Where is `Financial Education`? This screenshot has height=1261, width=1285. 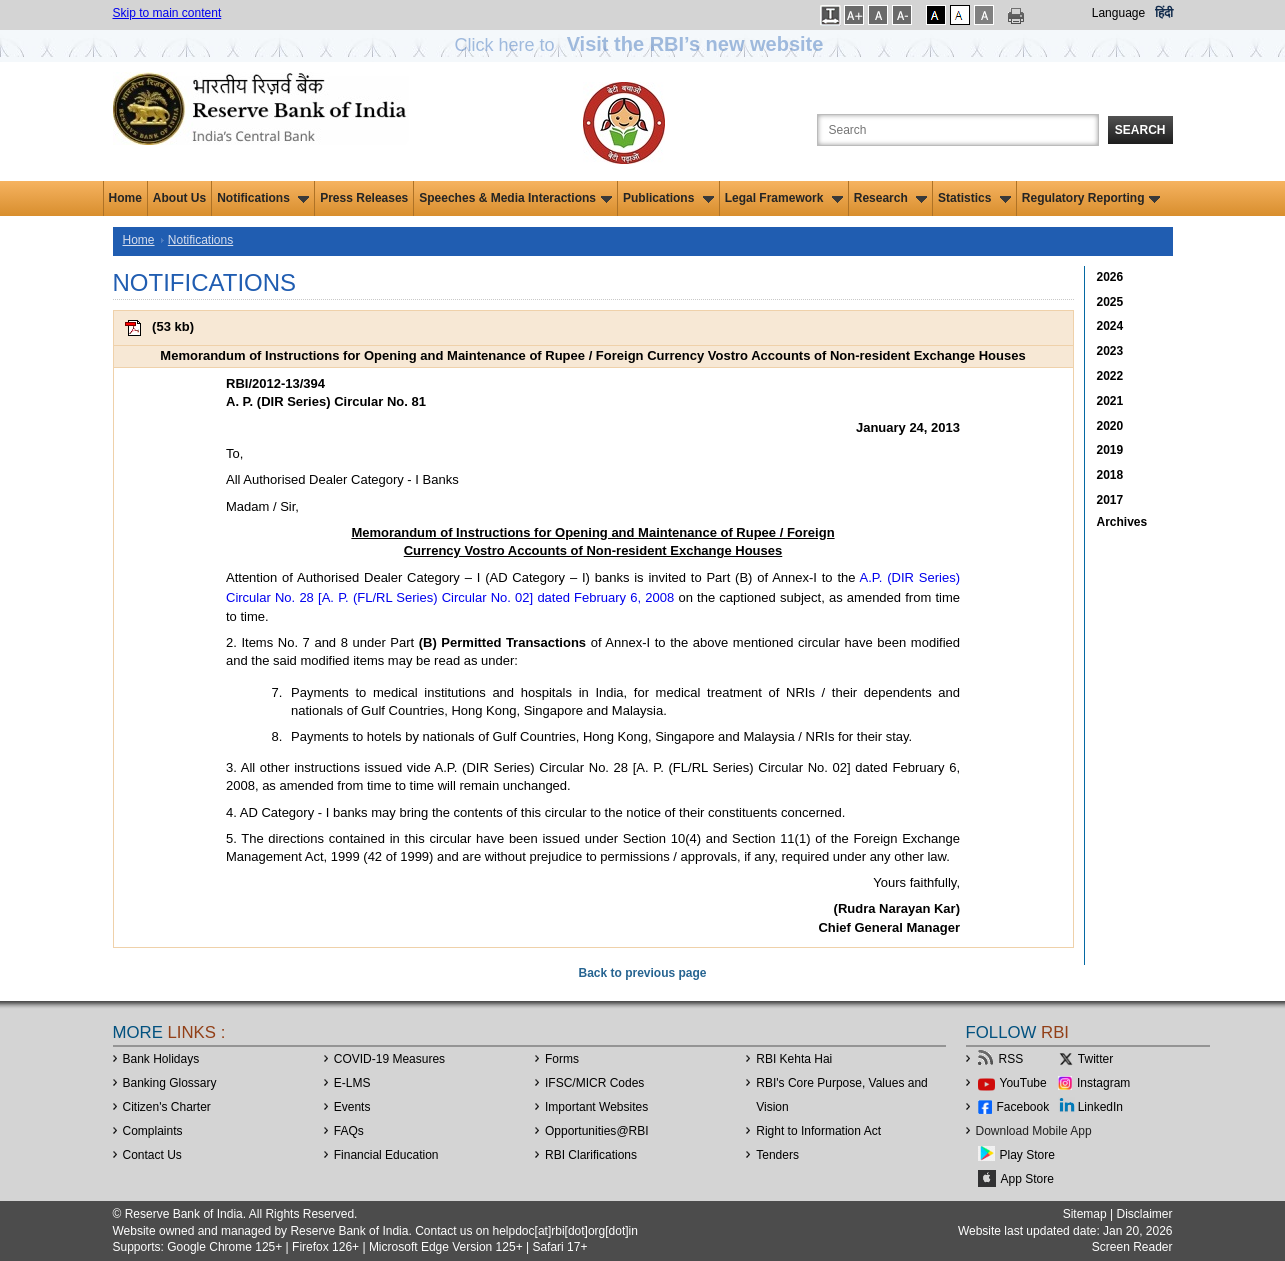 Financial Education is located at coordinates (386, 1155).